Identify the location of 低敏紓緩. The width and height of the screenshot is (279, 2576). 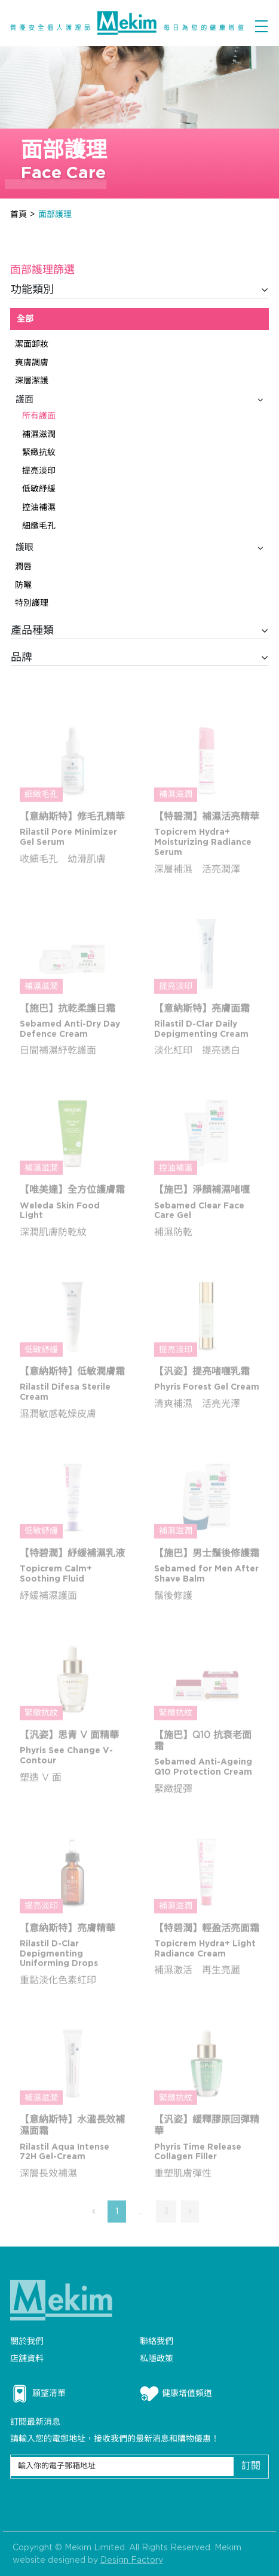
(39, 489).